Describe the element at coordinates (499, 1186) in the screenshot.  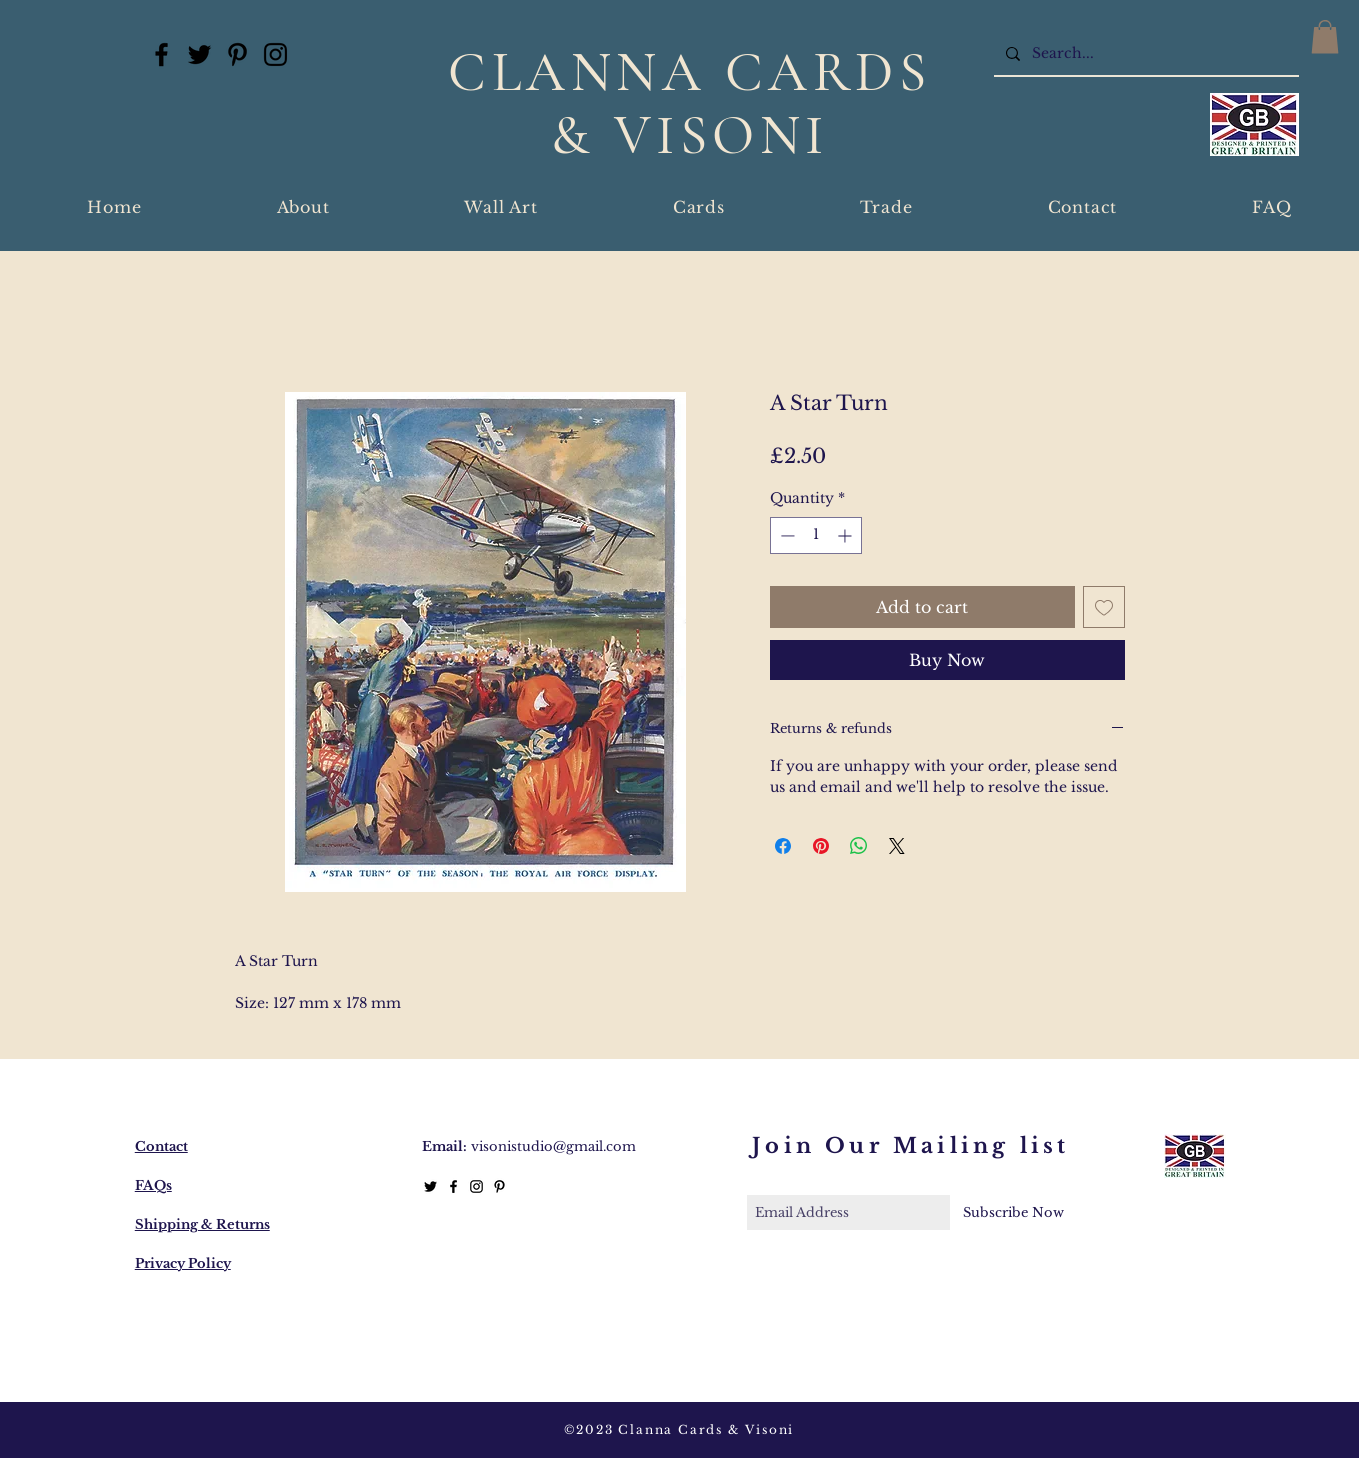
I see `[Black Pinterest Icon]` at that location.